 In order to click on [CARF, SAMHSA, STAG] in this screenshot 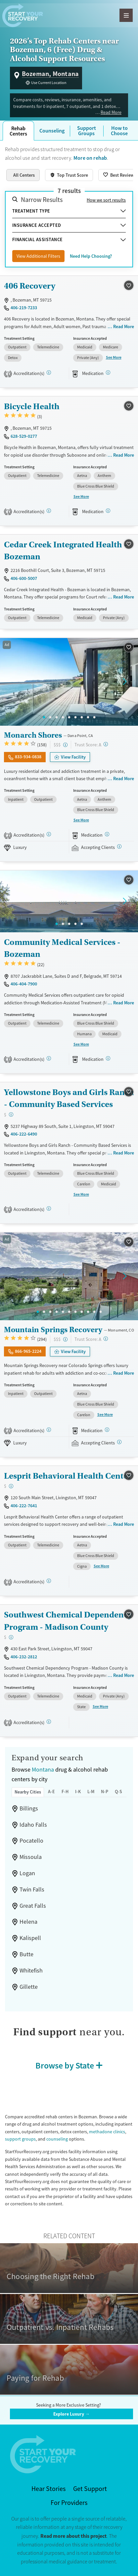, I will do `click(49, 1058)`.